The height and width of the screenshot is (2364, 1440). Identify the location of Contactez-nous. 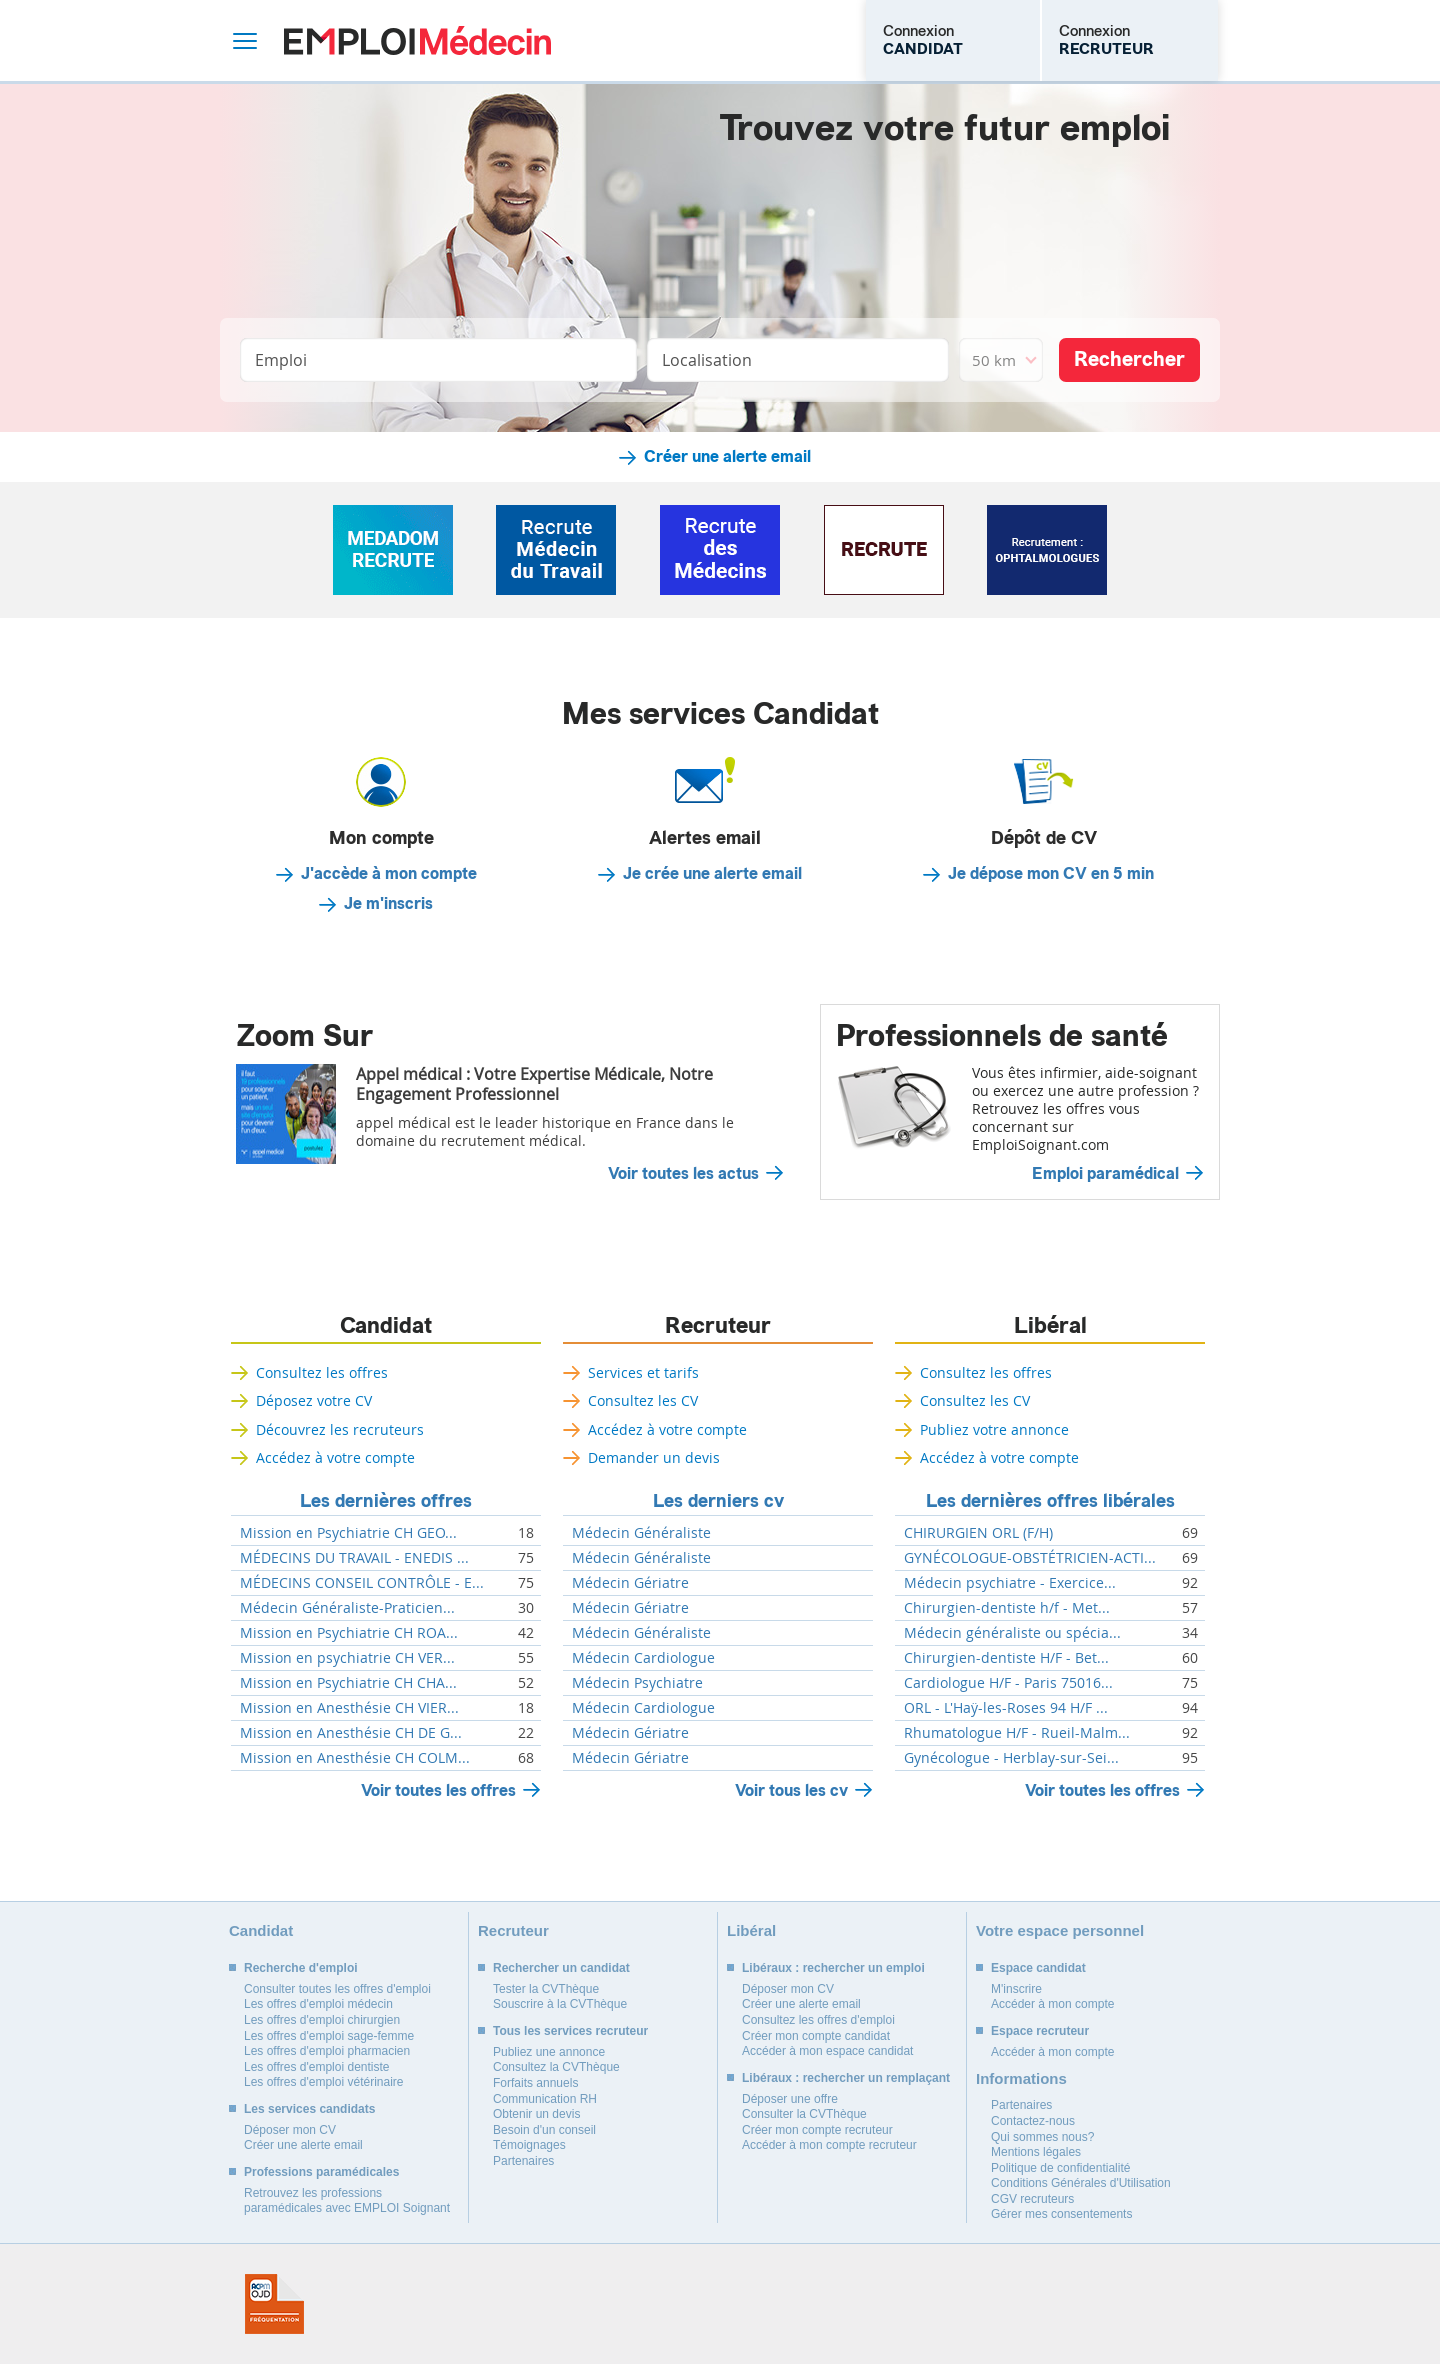
(1033, 2121).